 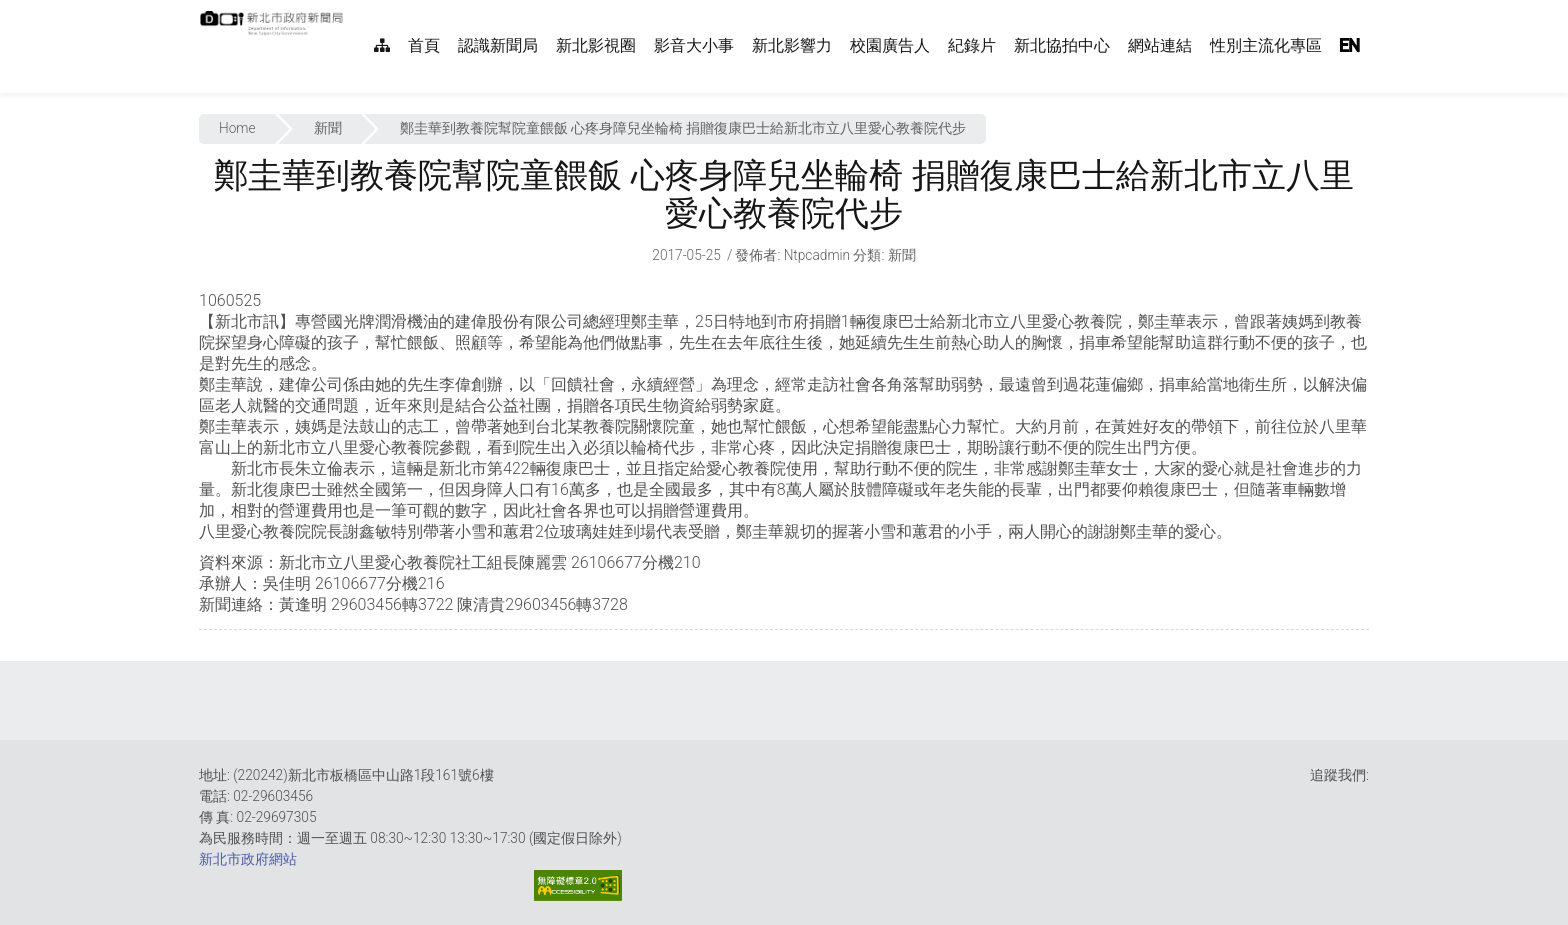 I want to click on 紀錄片, so click(x=972, y=45).